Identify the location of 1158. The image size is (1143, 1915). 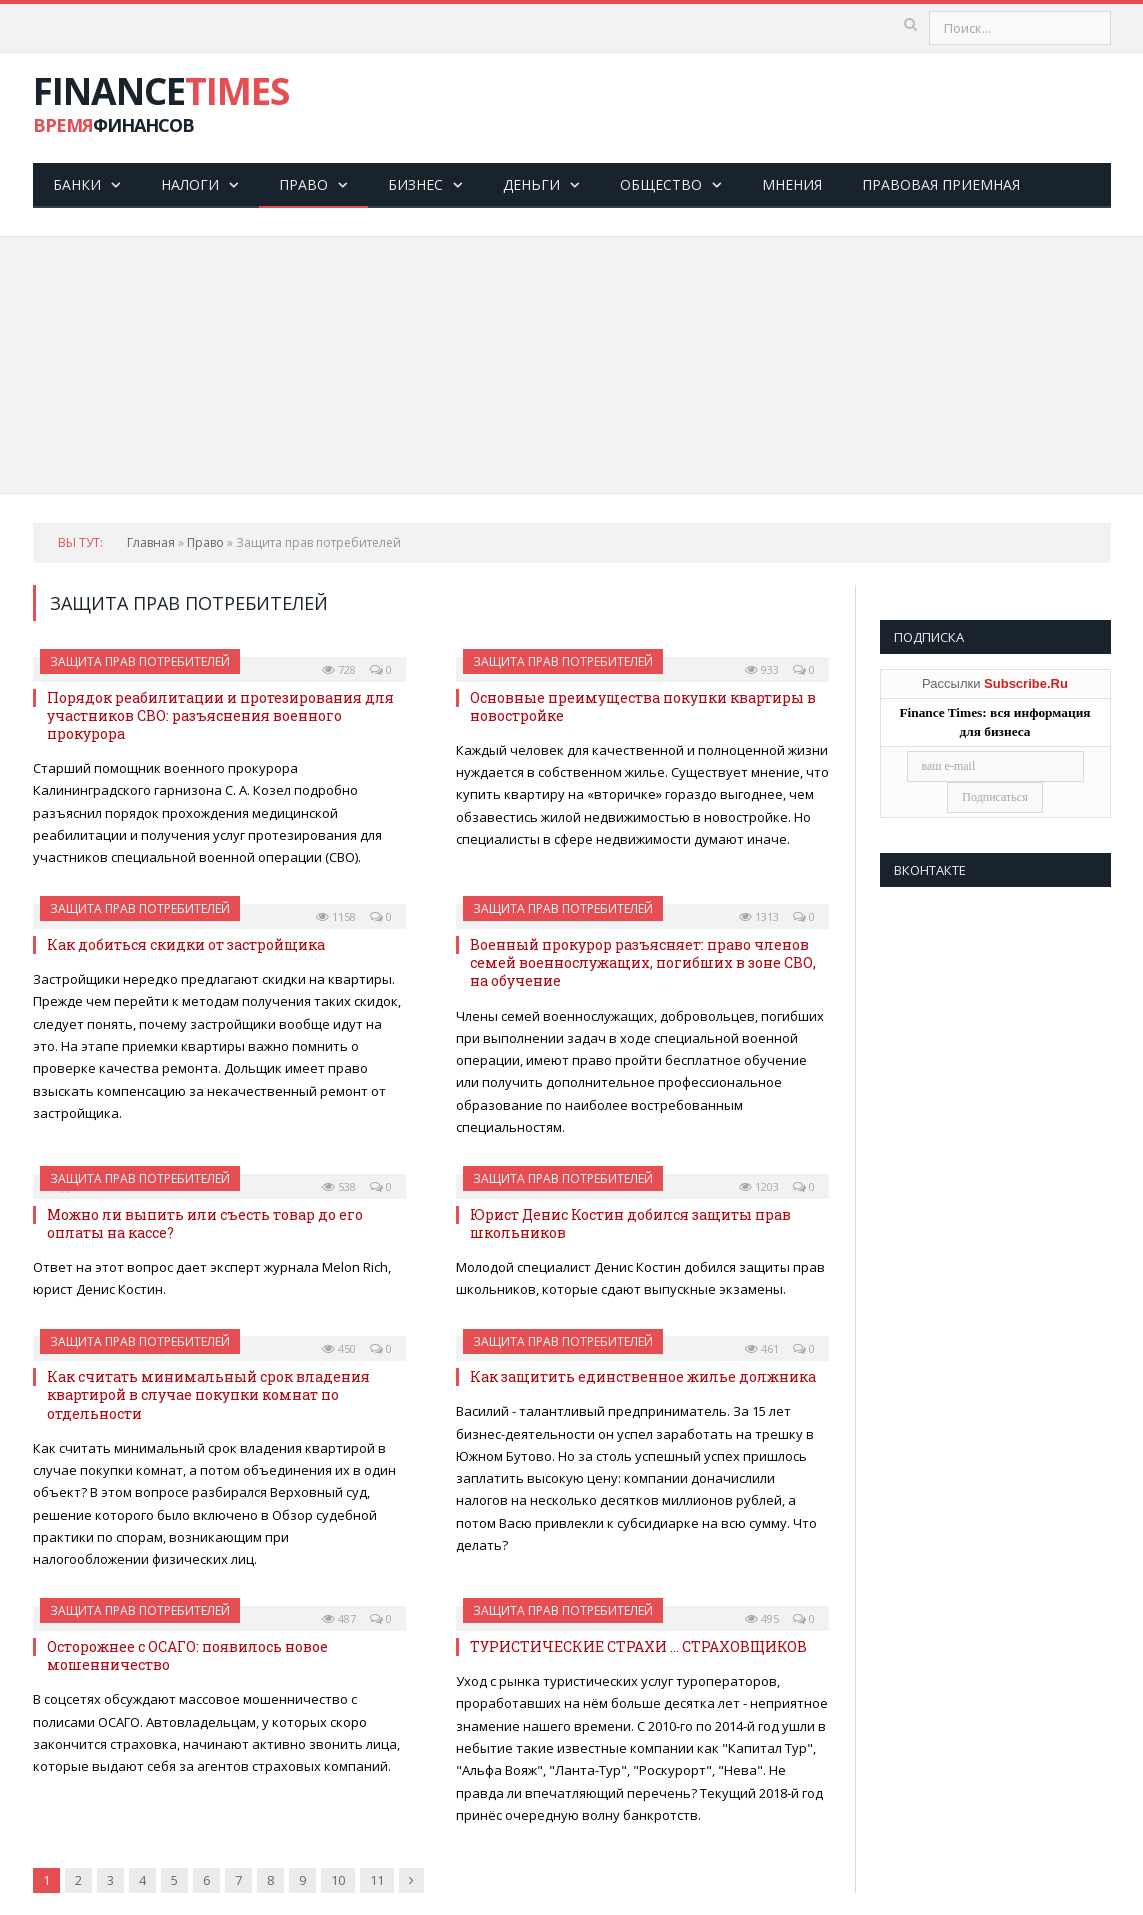
(336, 916).